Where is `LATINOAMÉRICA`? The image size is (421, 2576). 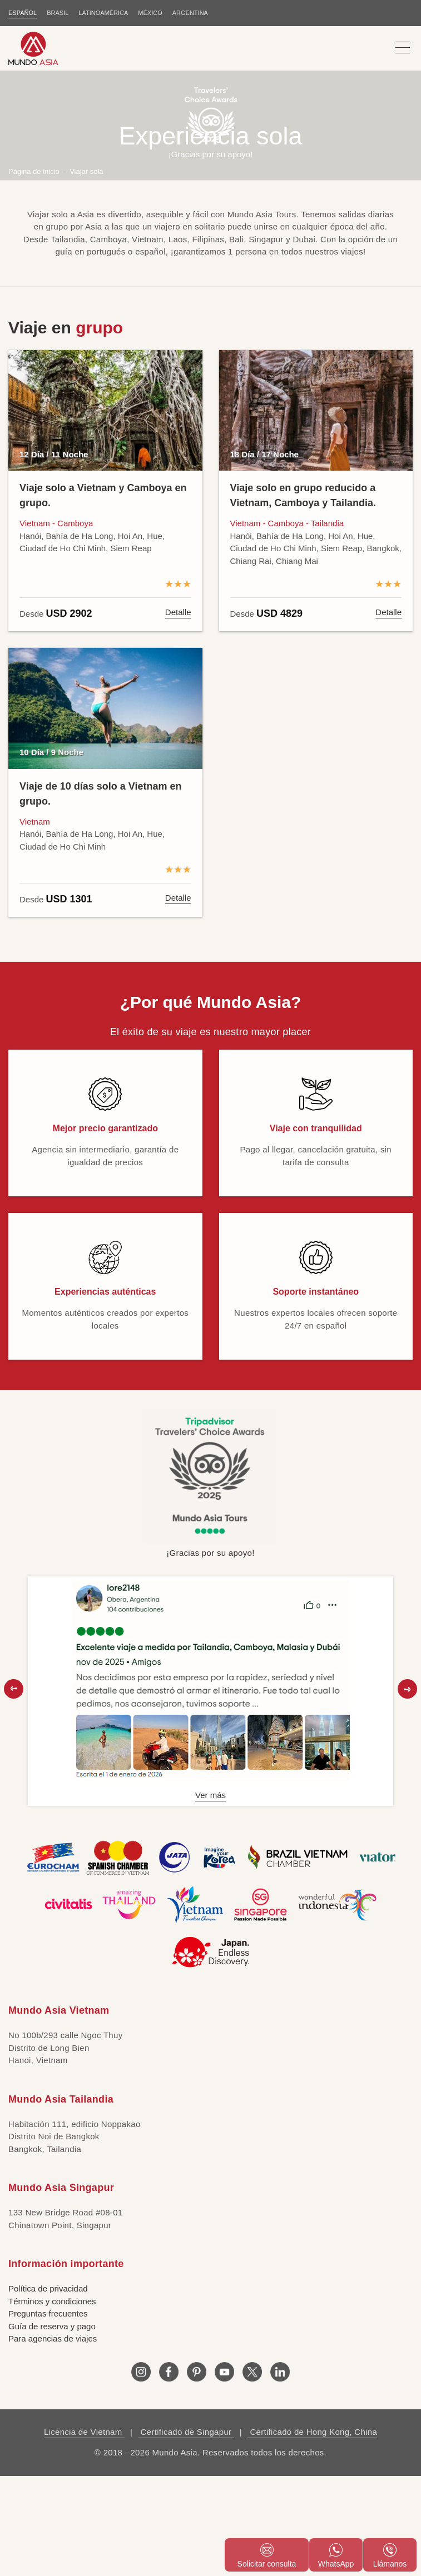 LATINOAMÉRICA is located at coordinates (103, 12).